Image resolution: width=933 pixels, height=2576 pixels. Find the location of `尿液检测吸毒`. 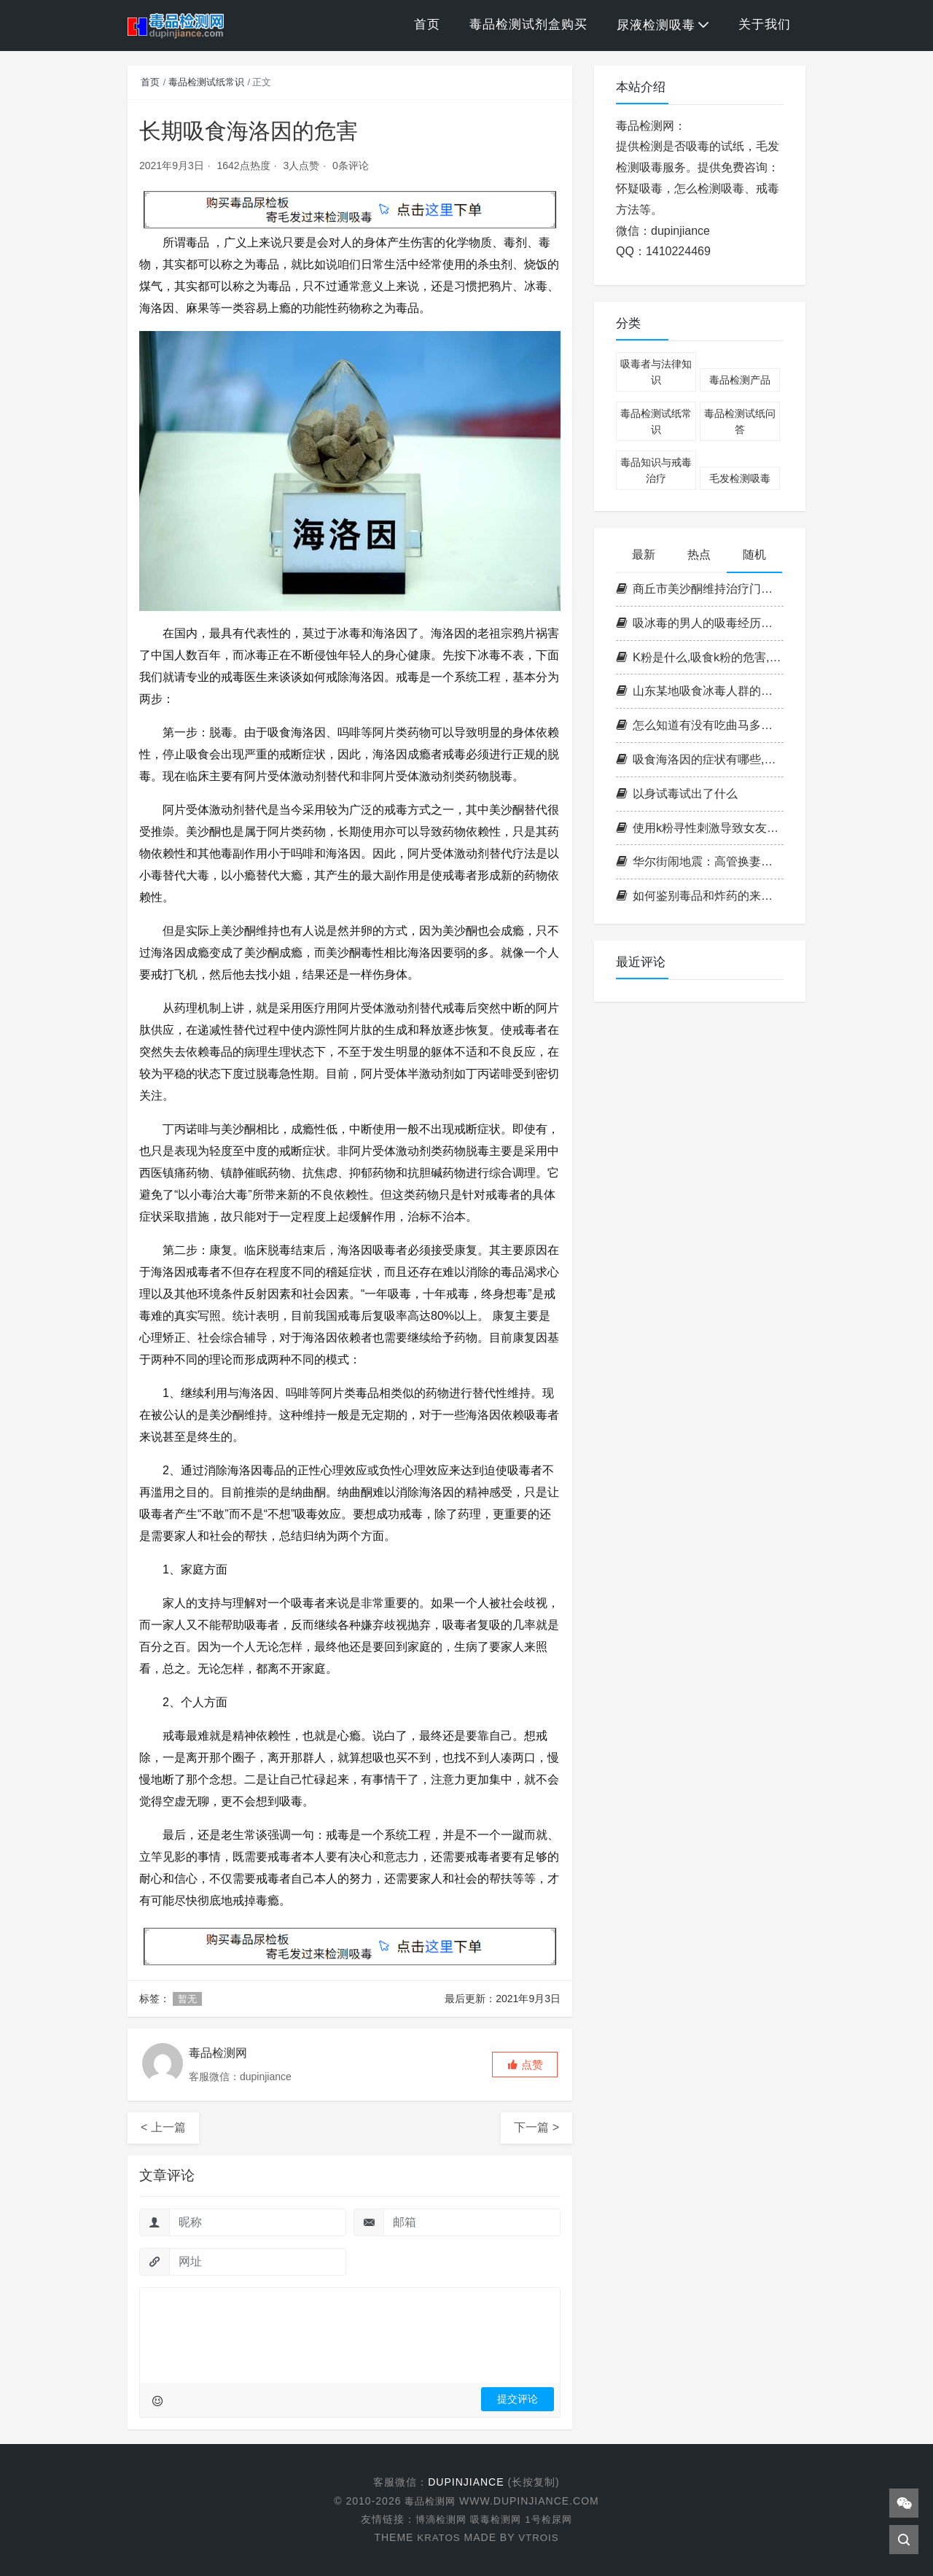

尿液检测吸毒 is located at coordinates (656, 25).